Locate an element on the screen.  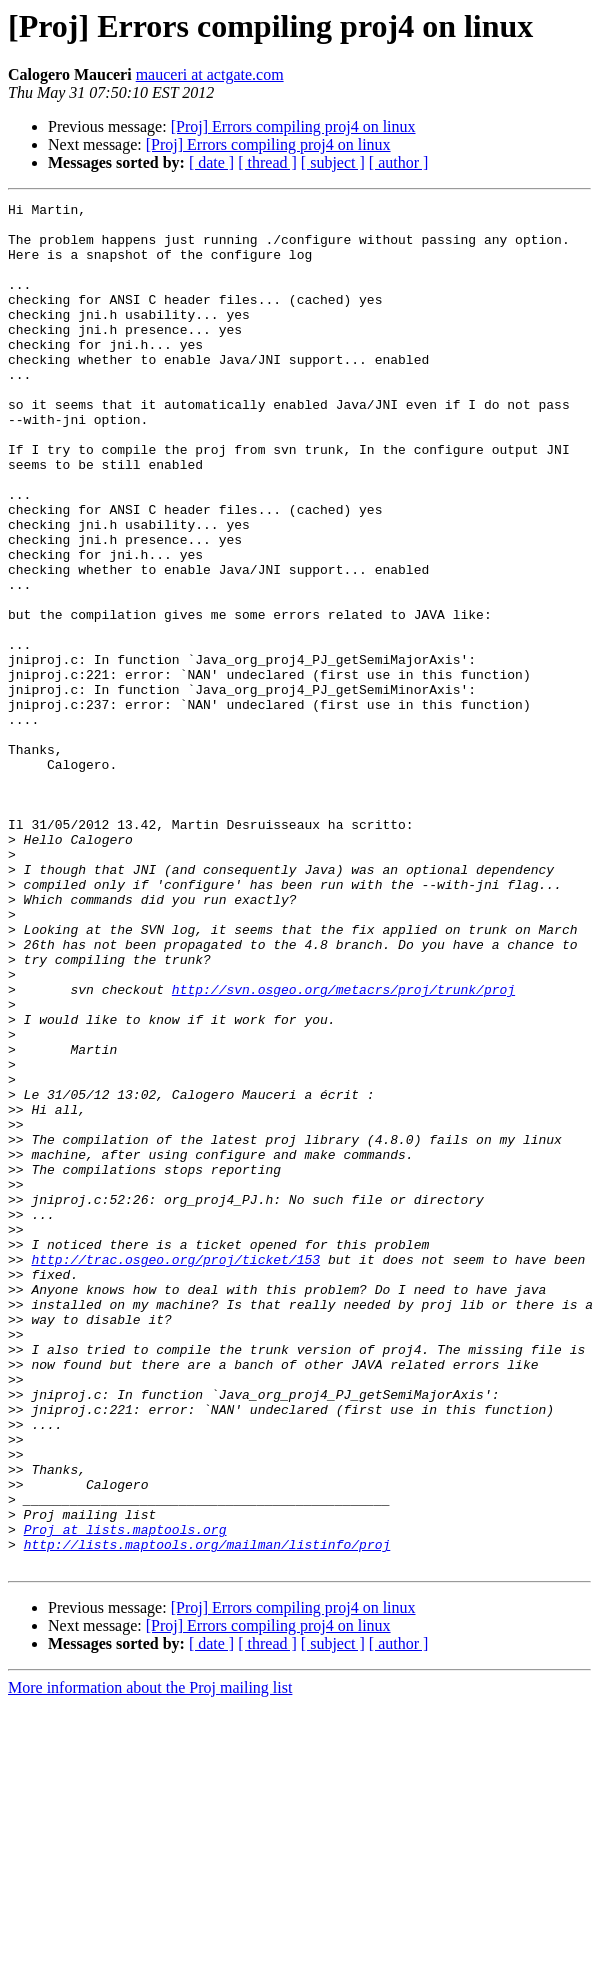
http://lists.maptools.org/mailman/listinfo/proj is located at coordinates (207, 1814).